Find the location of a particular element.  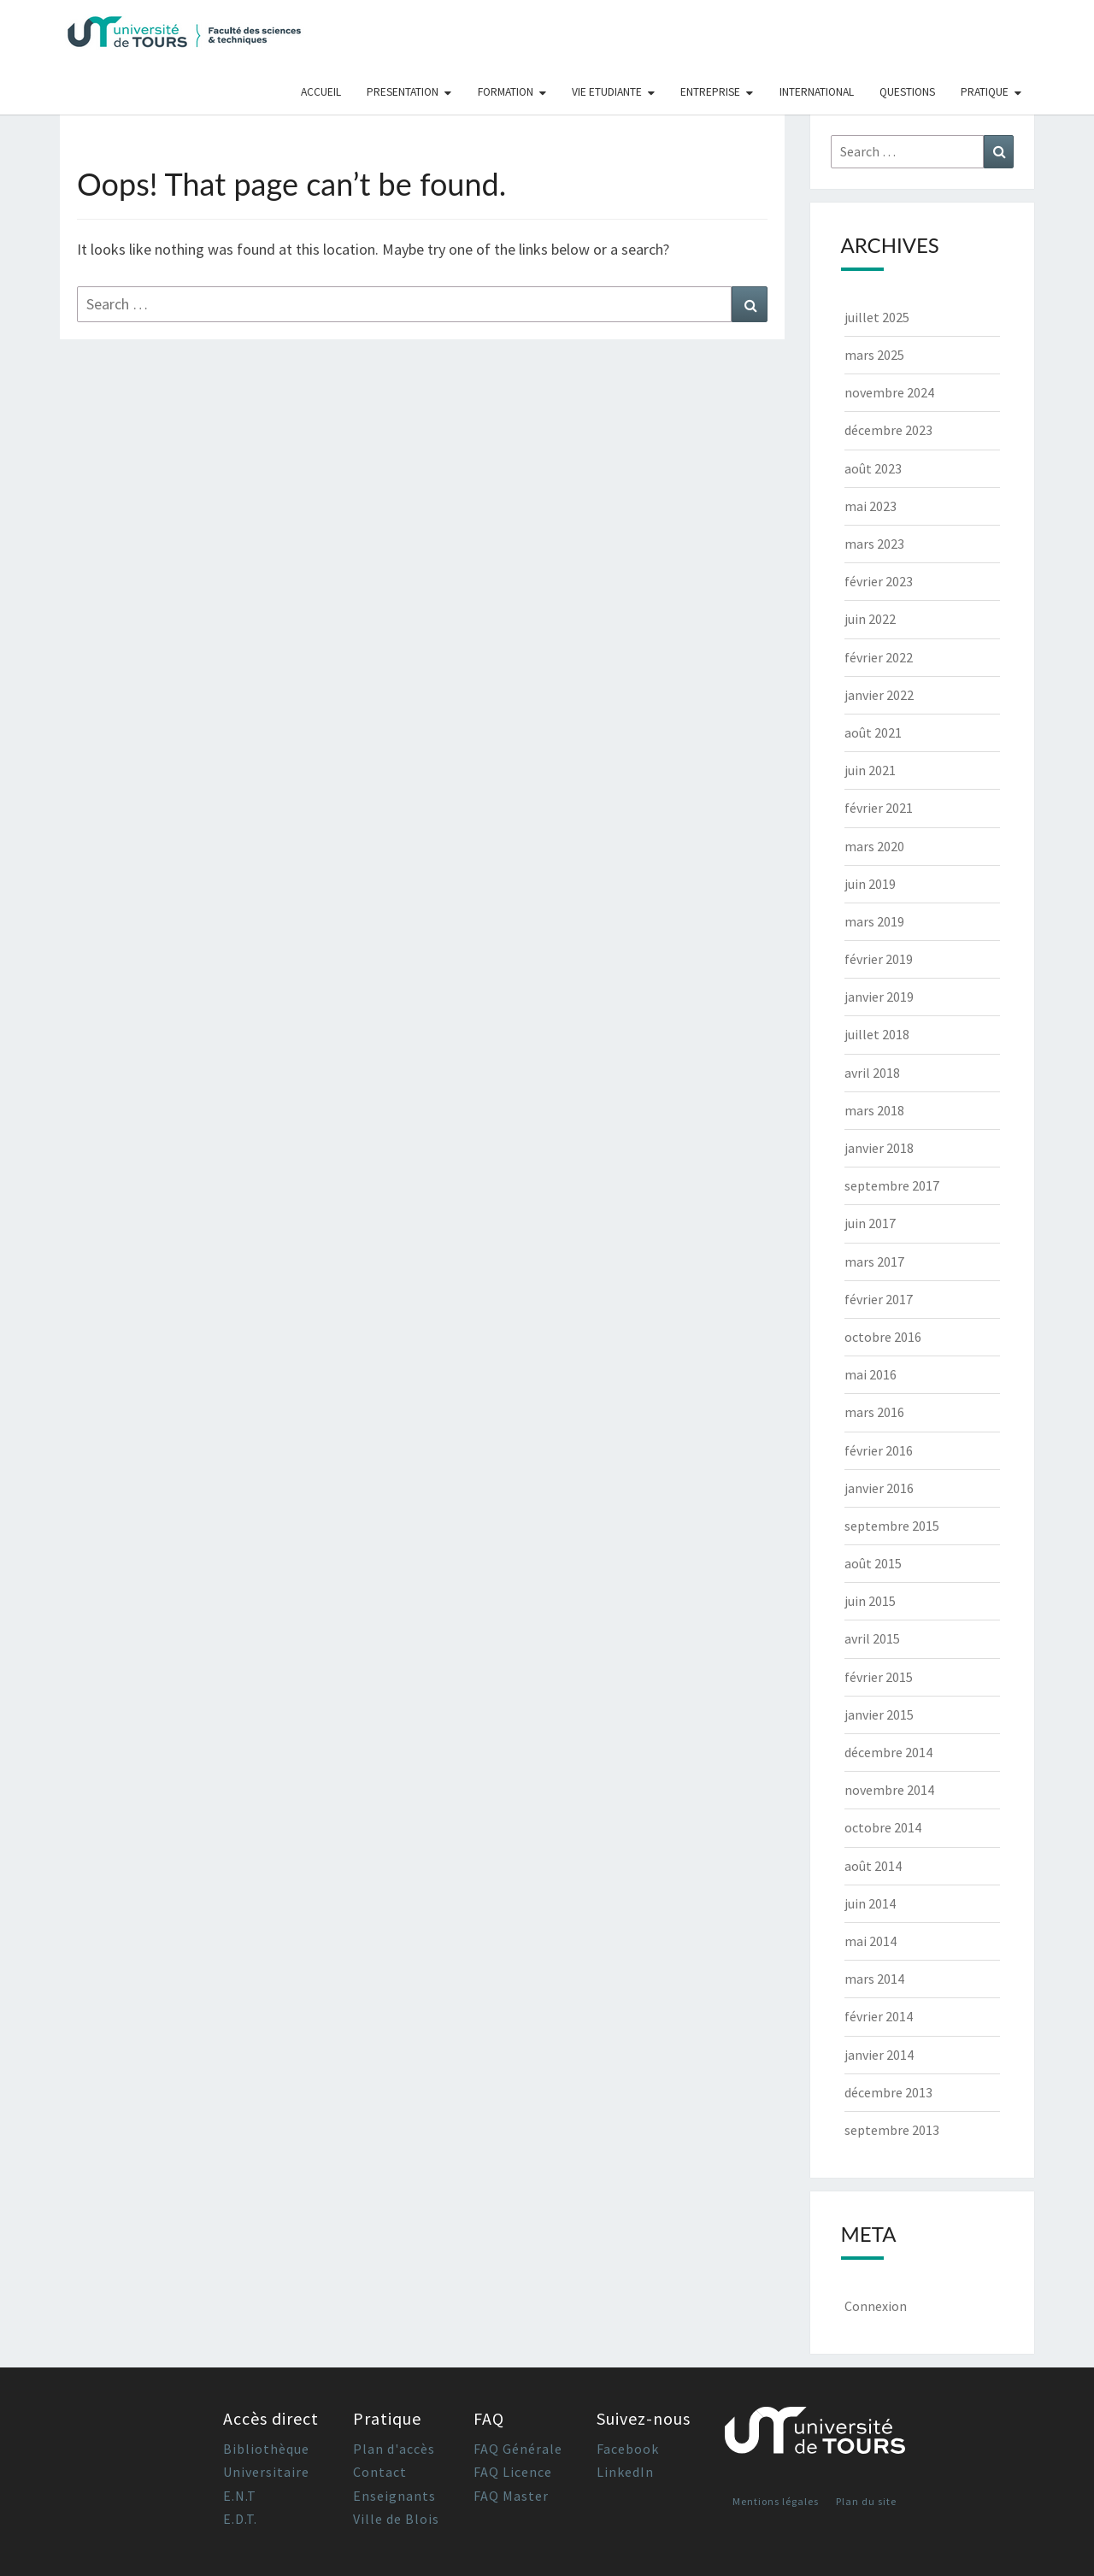

septembre 2015 is located at coordinates (891, 1525).